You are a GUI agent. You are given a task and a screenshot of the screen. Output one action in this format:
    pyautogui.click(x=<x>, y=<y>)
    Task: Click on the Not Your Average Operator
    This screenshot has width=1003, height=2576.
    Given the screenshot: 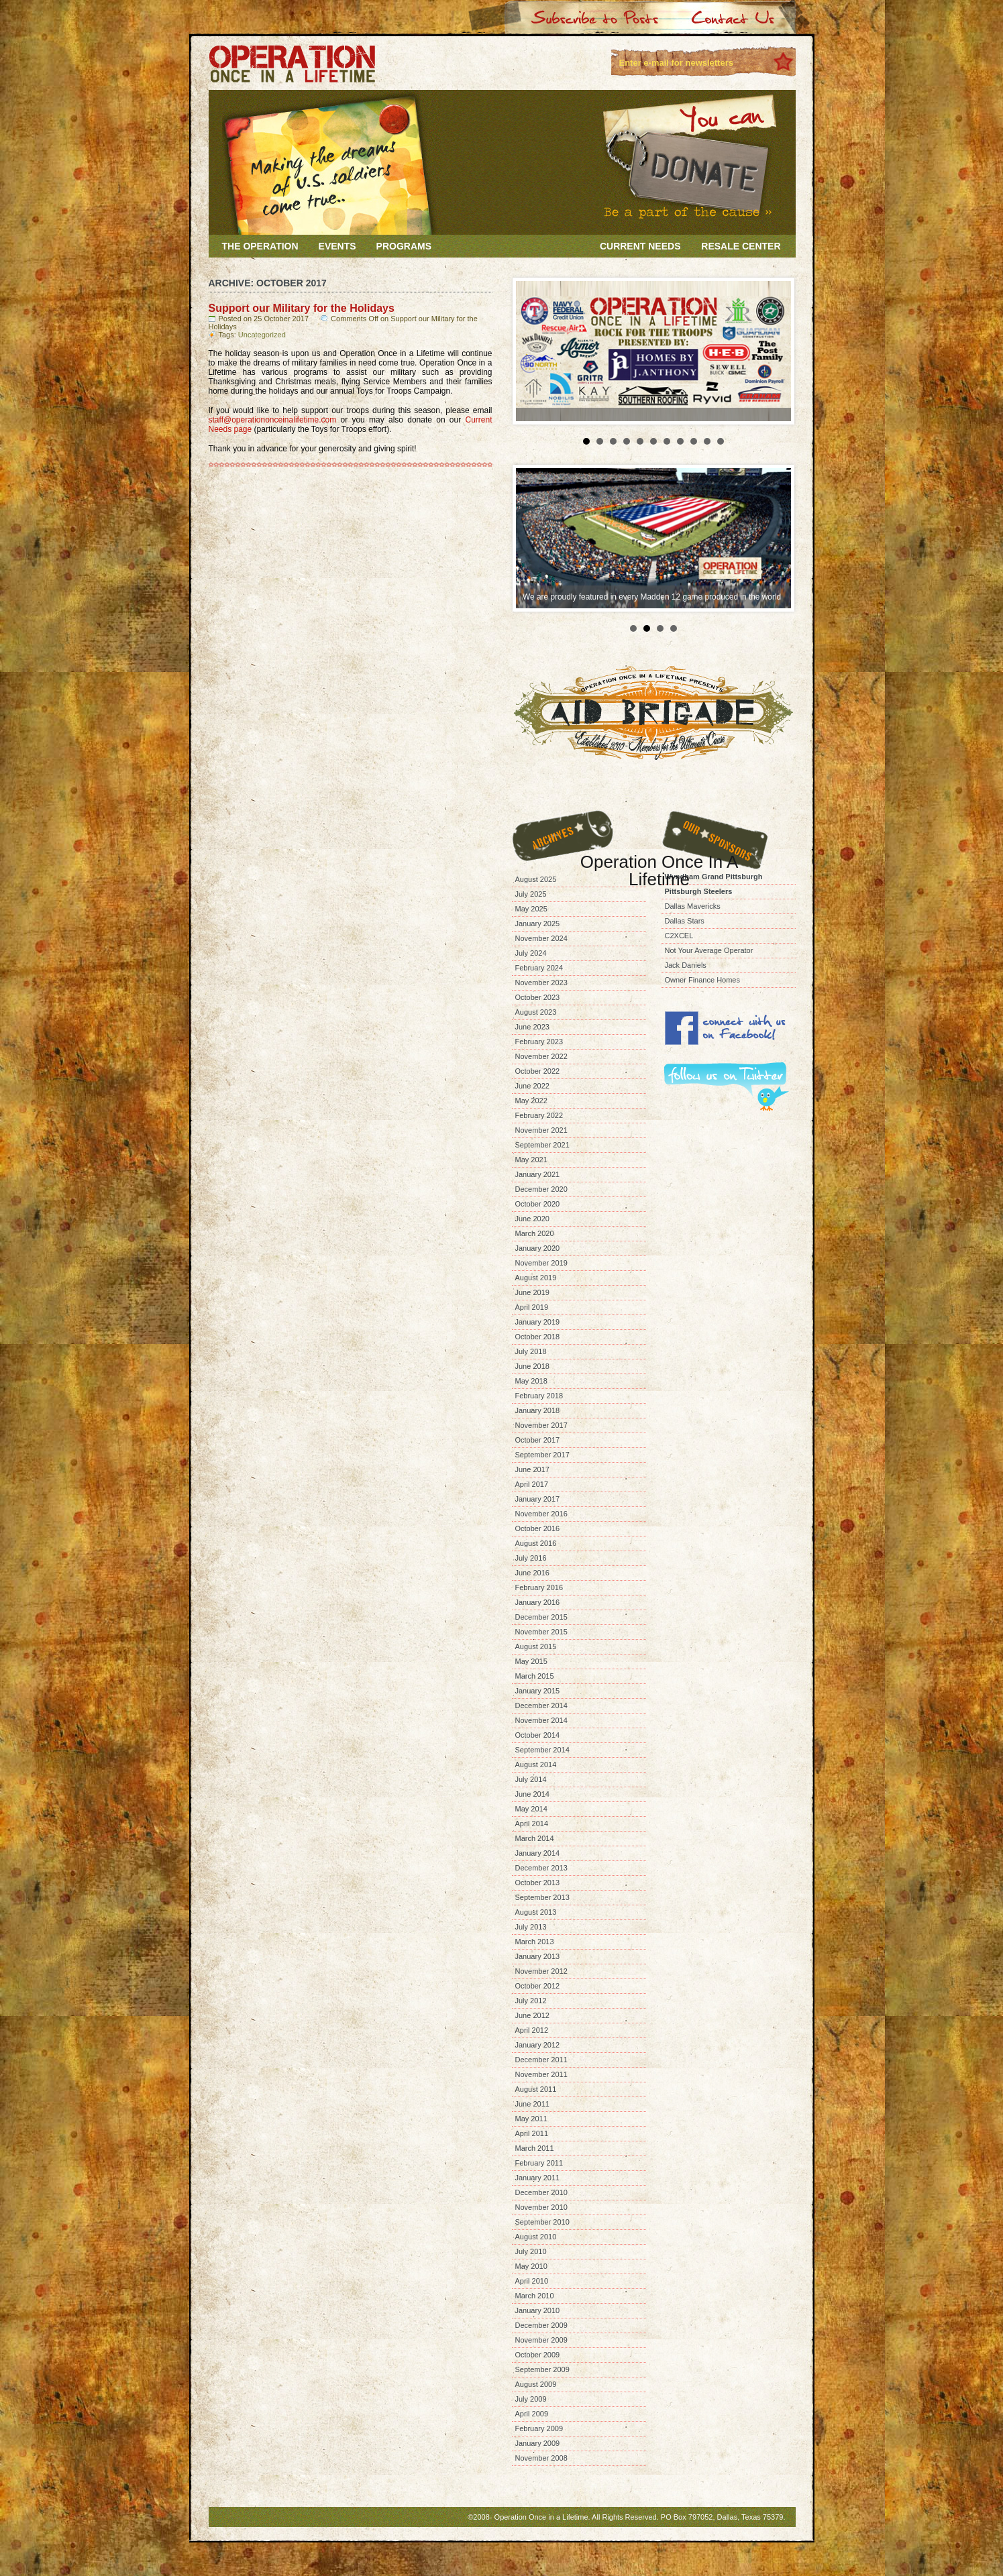 What is the action you would take?
    pyautogui.click(x=709, y=950)
    